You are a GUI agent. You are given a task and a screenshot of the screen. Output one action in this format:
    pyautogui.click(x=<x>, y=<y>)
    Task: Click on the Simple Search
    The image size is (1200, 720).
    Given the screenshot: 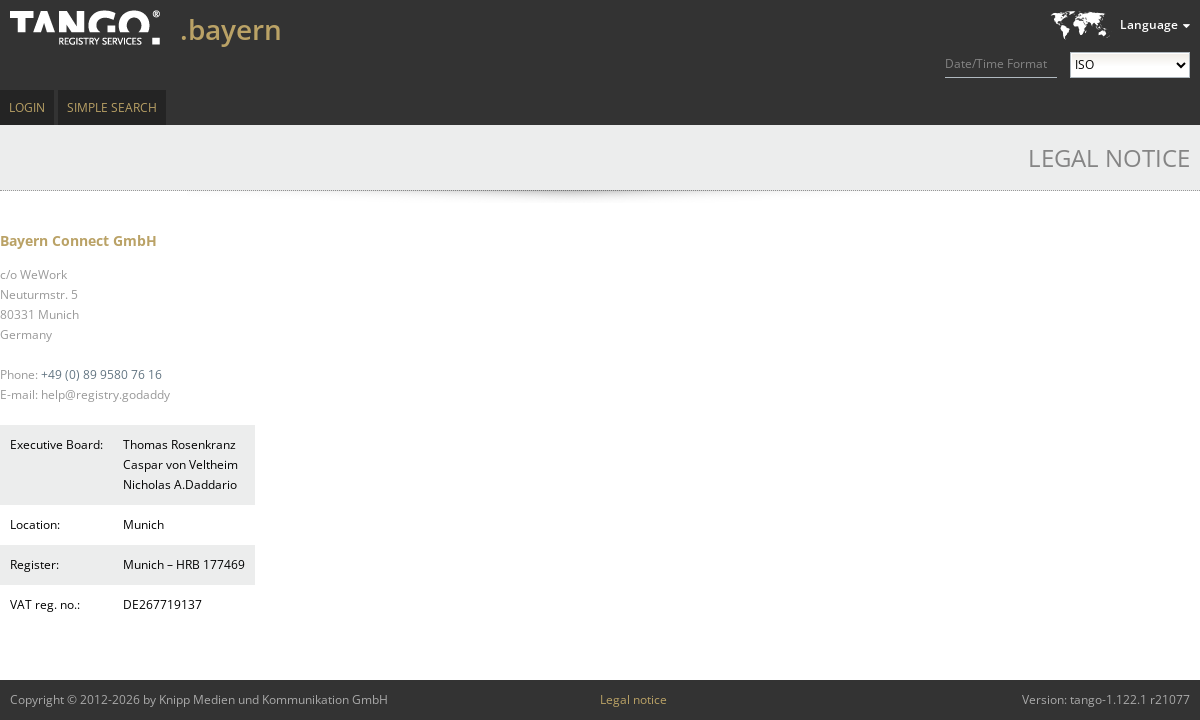 What is the action you would take?
    pyautogui.click(x=112, y=107)
    